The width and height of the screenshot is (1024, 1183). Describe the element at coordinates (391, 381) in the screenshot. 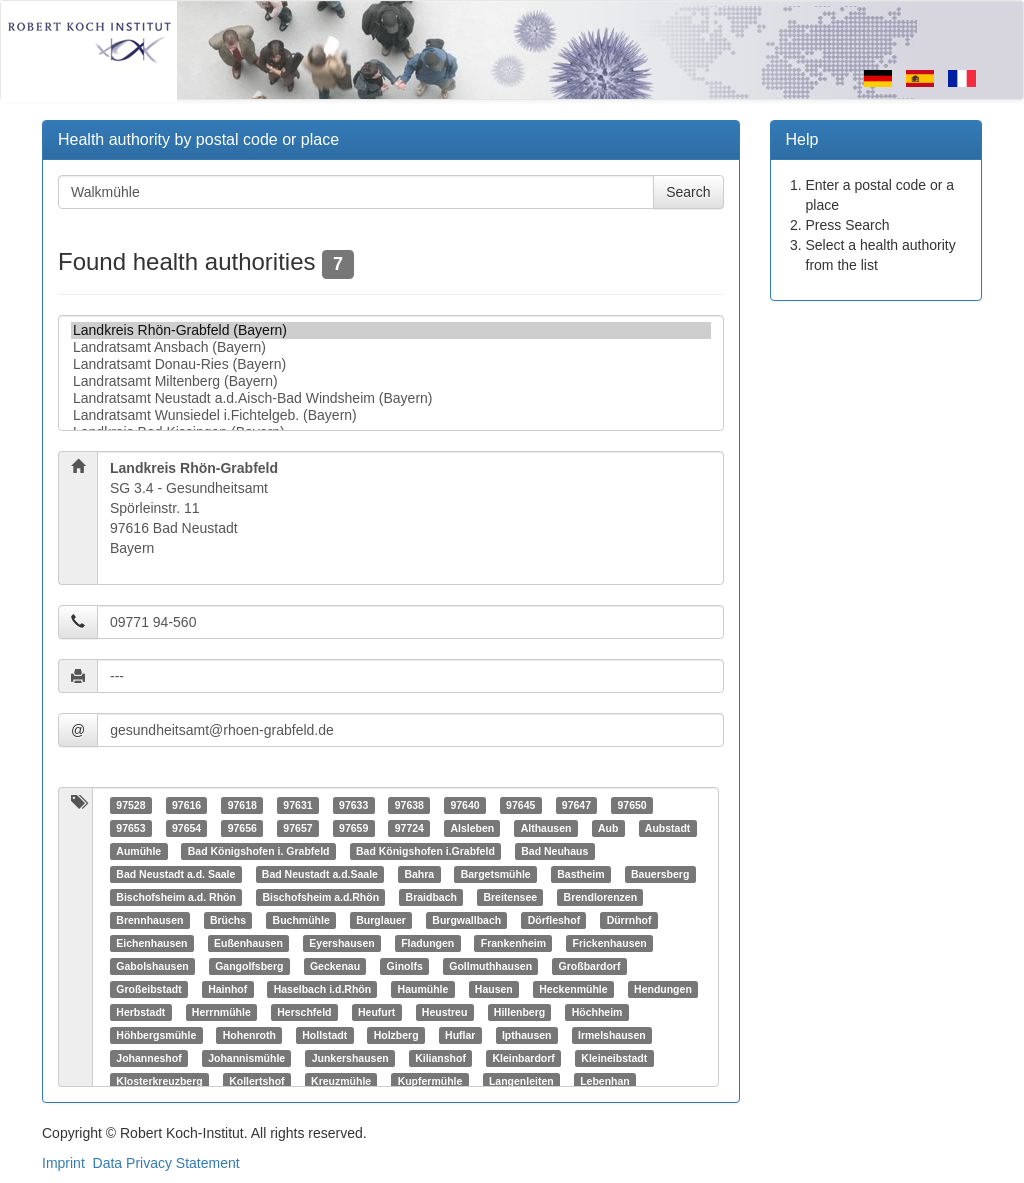

I see `Landratsamt Miltenberg (Bayern)` at that location.